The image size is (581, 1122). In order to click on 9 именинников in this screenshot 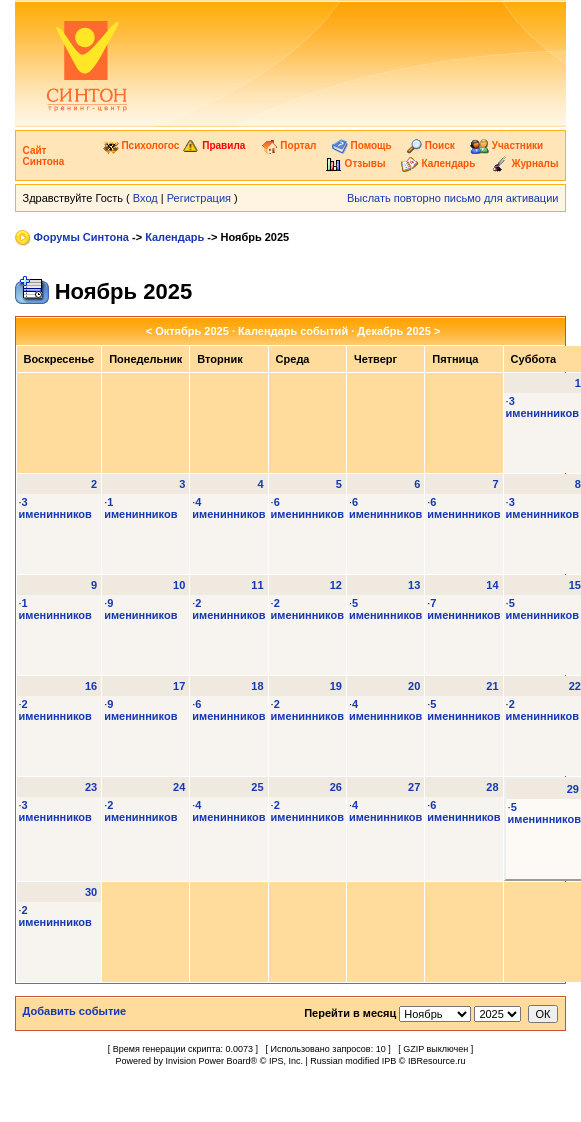, I will do `click(140, 609)`.